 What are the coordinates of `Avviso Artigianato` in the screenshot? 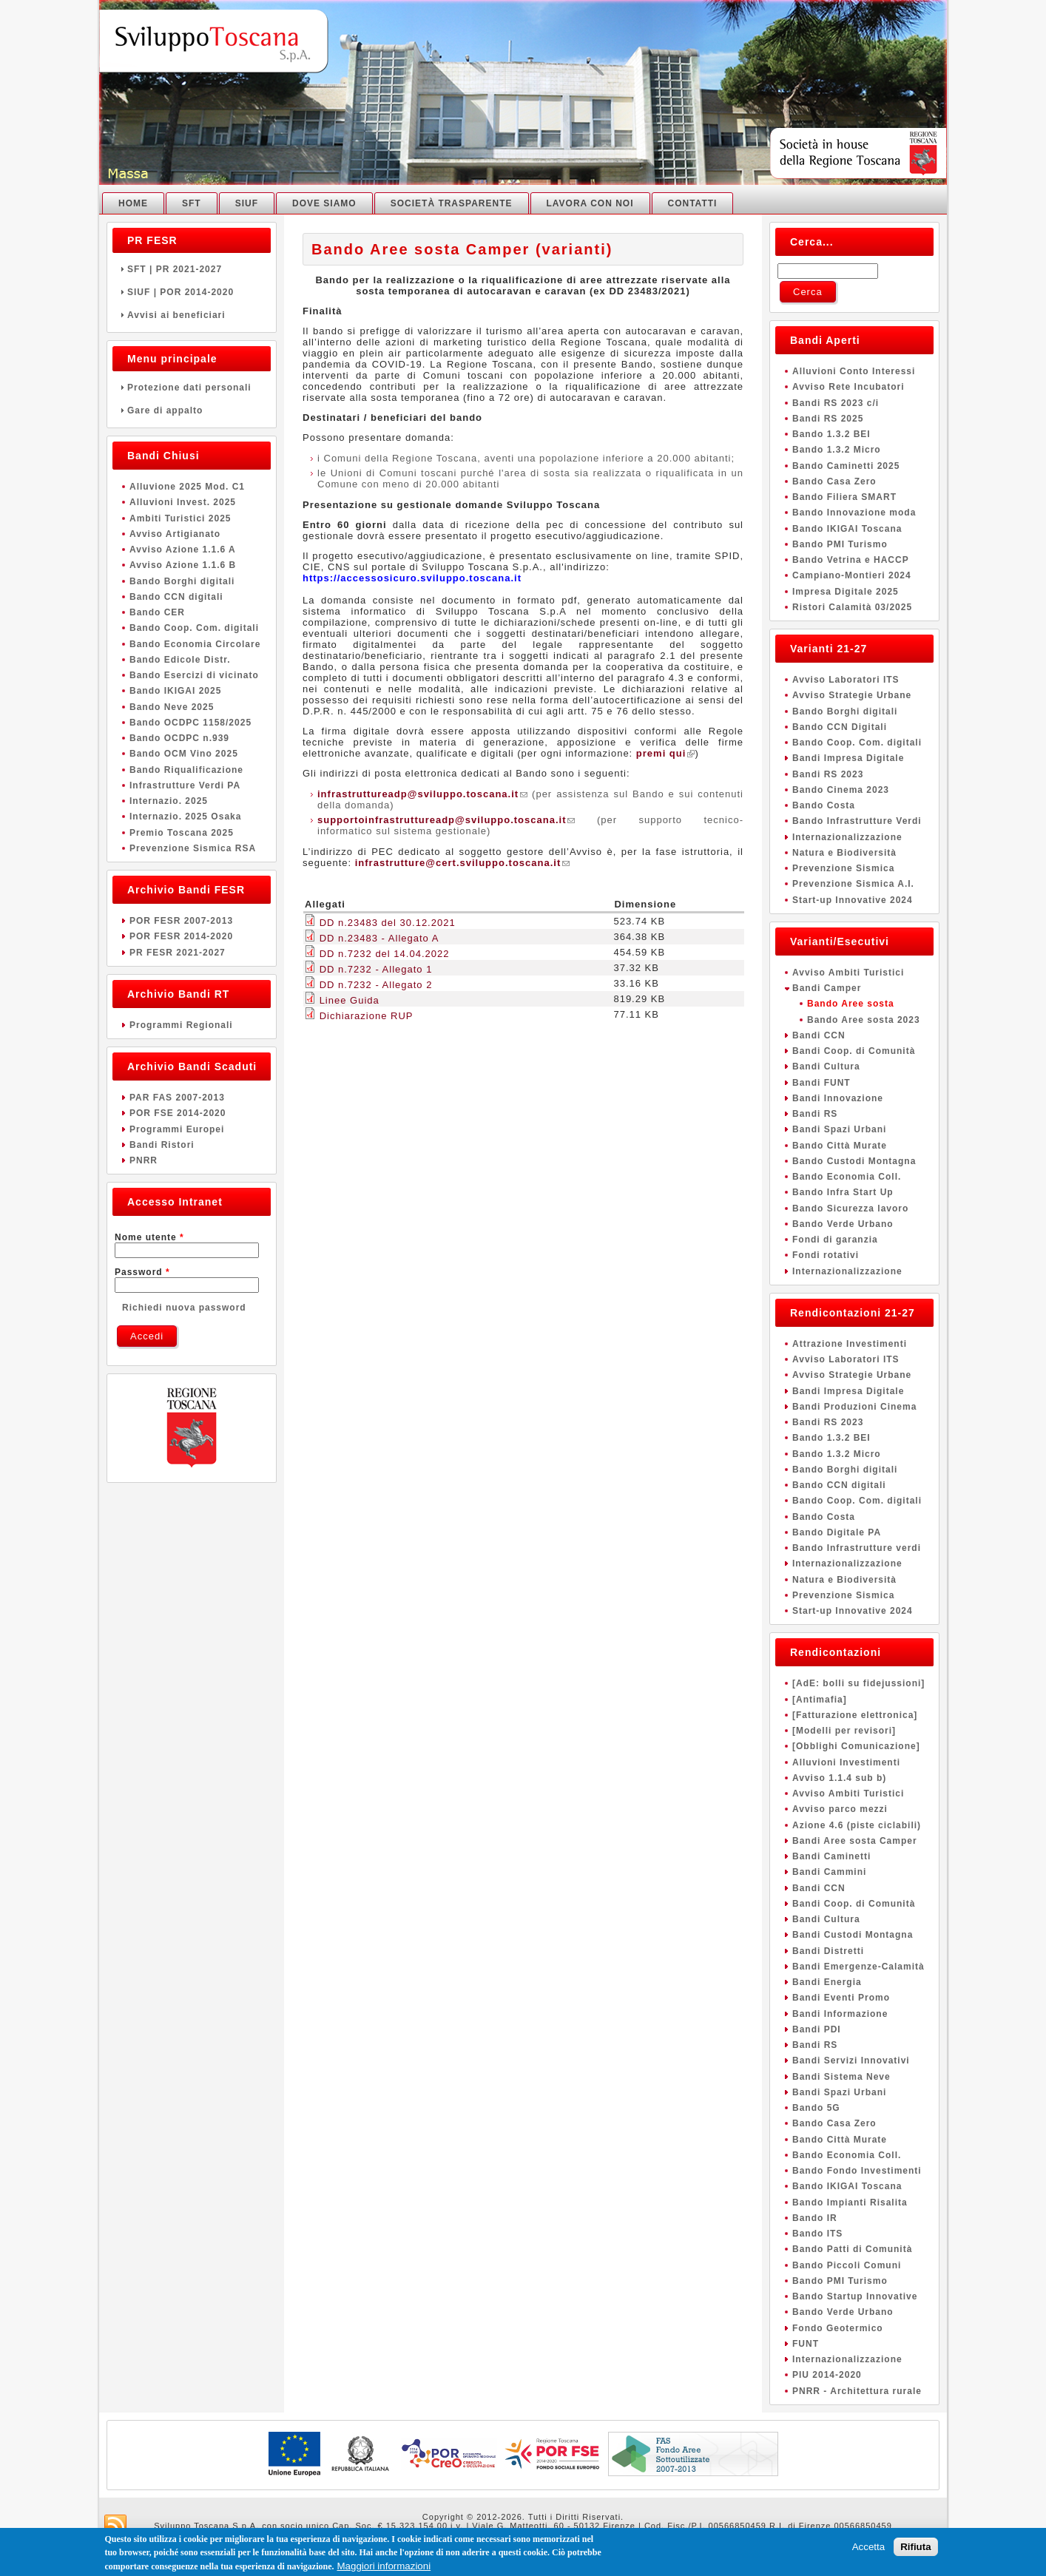 It's located at (174, 534).